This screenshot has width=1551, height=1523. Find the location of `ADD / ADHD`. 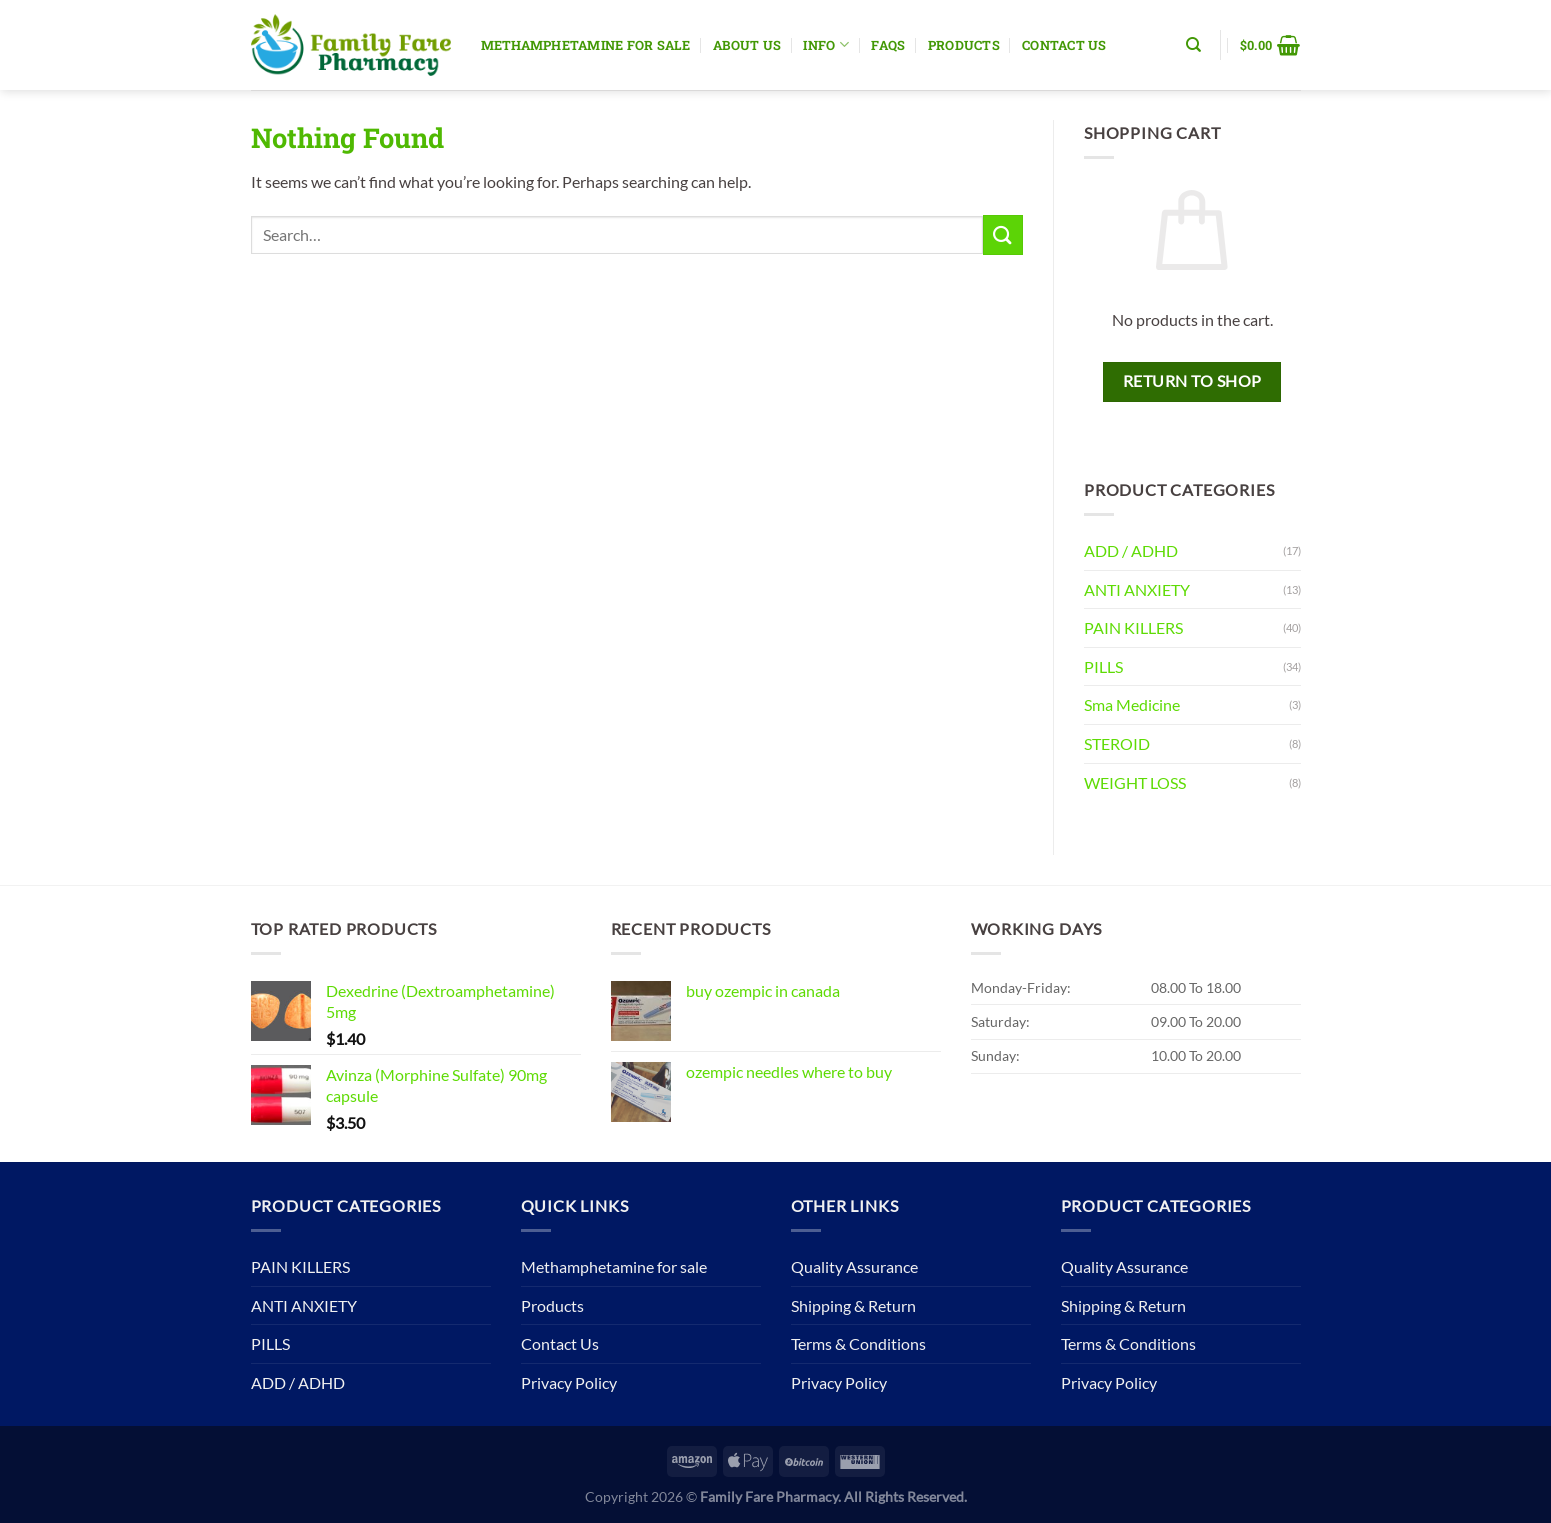

ADD / ADHD is located at coordinates (1131, 550).